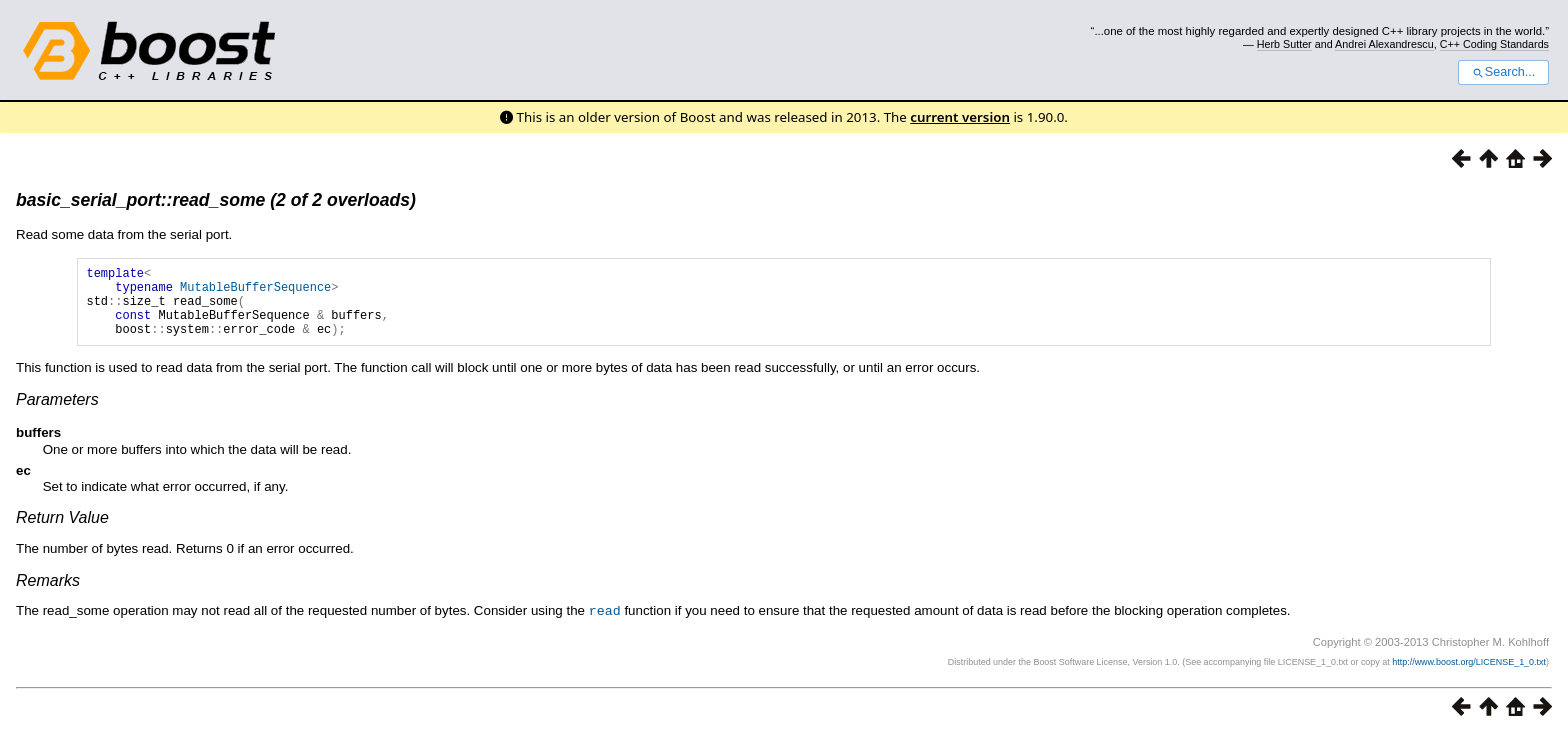 The width and height of the screenshot is (1568, 750). Describe the element at coordinates (960, 117) in the screenshot. I see `current version` at that location.